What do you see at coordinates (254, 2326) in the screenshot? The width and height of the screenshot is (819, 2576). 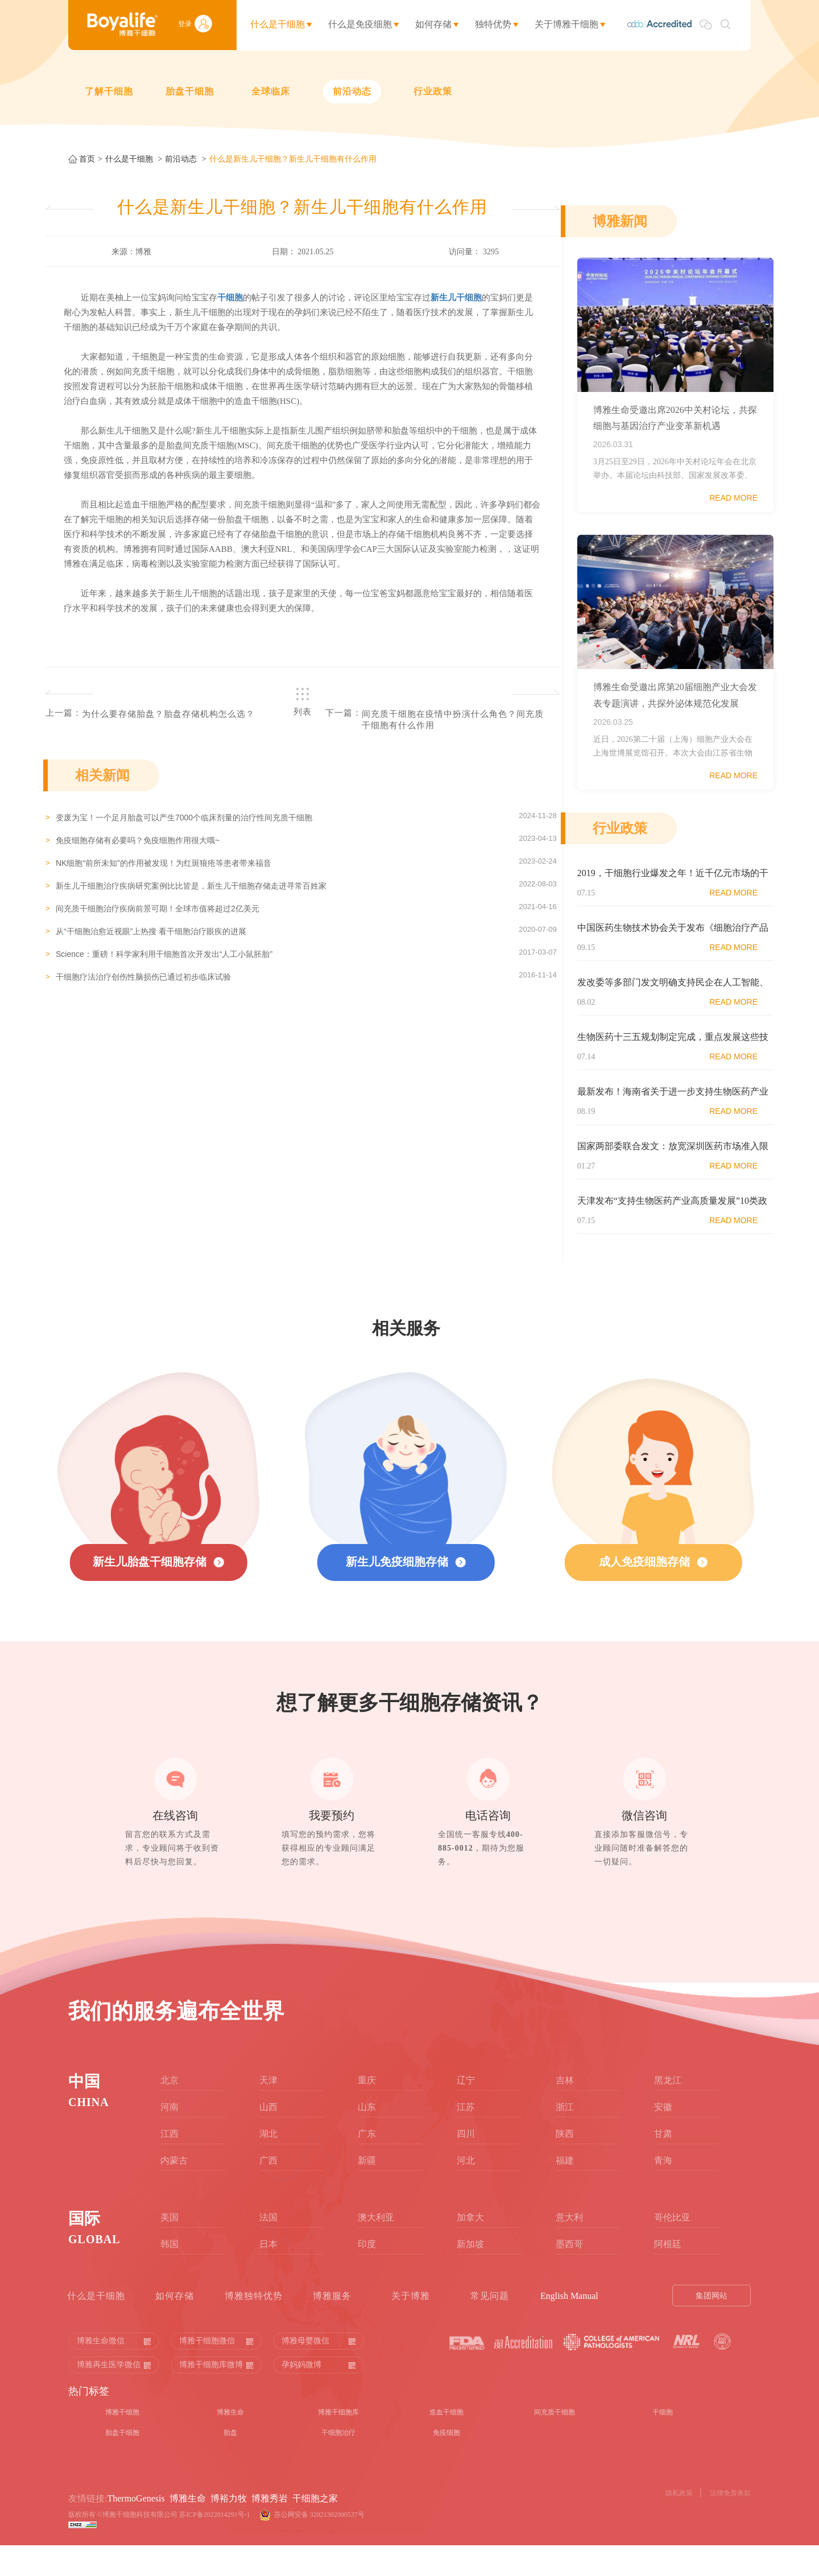 I see `博雅独特优势` at bounding box center [254, 2326].